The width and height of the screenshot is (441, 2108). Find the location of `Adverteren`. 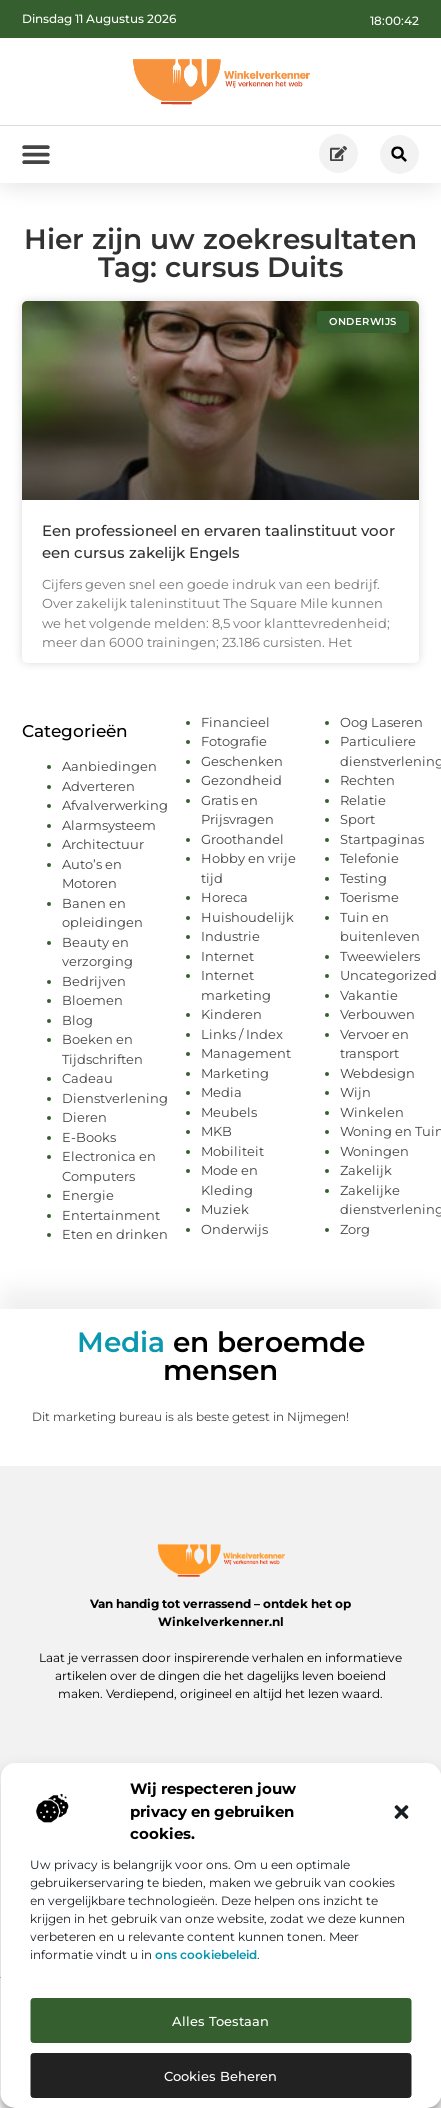

Adverteren is located at coordinates (98, 786).